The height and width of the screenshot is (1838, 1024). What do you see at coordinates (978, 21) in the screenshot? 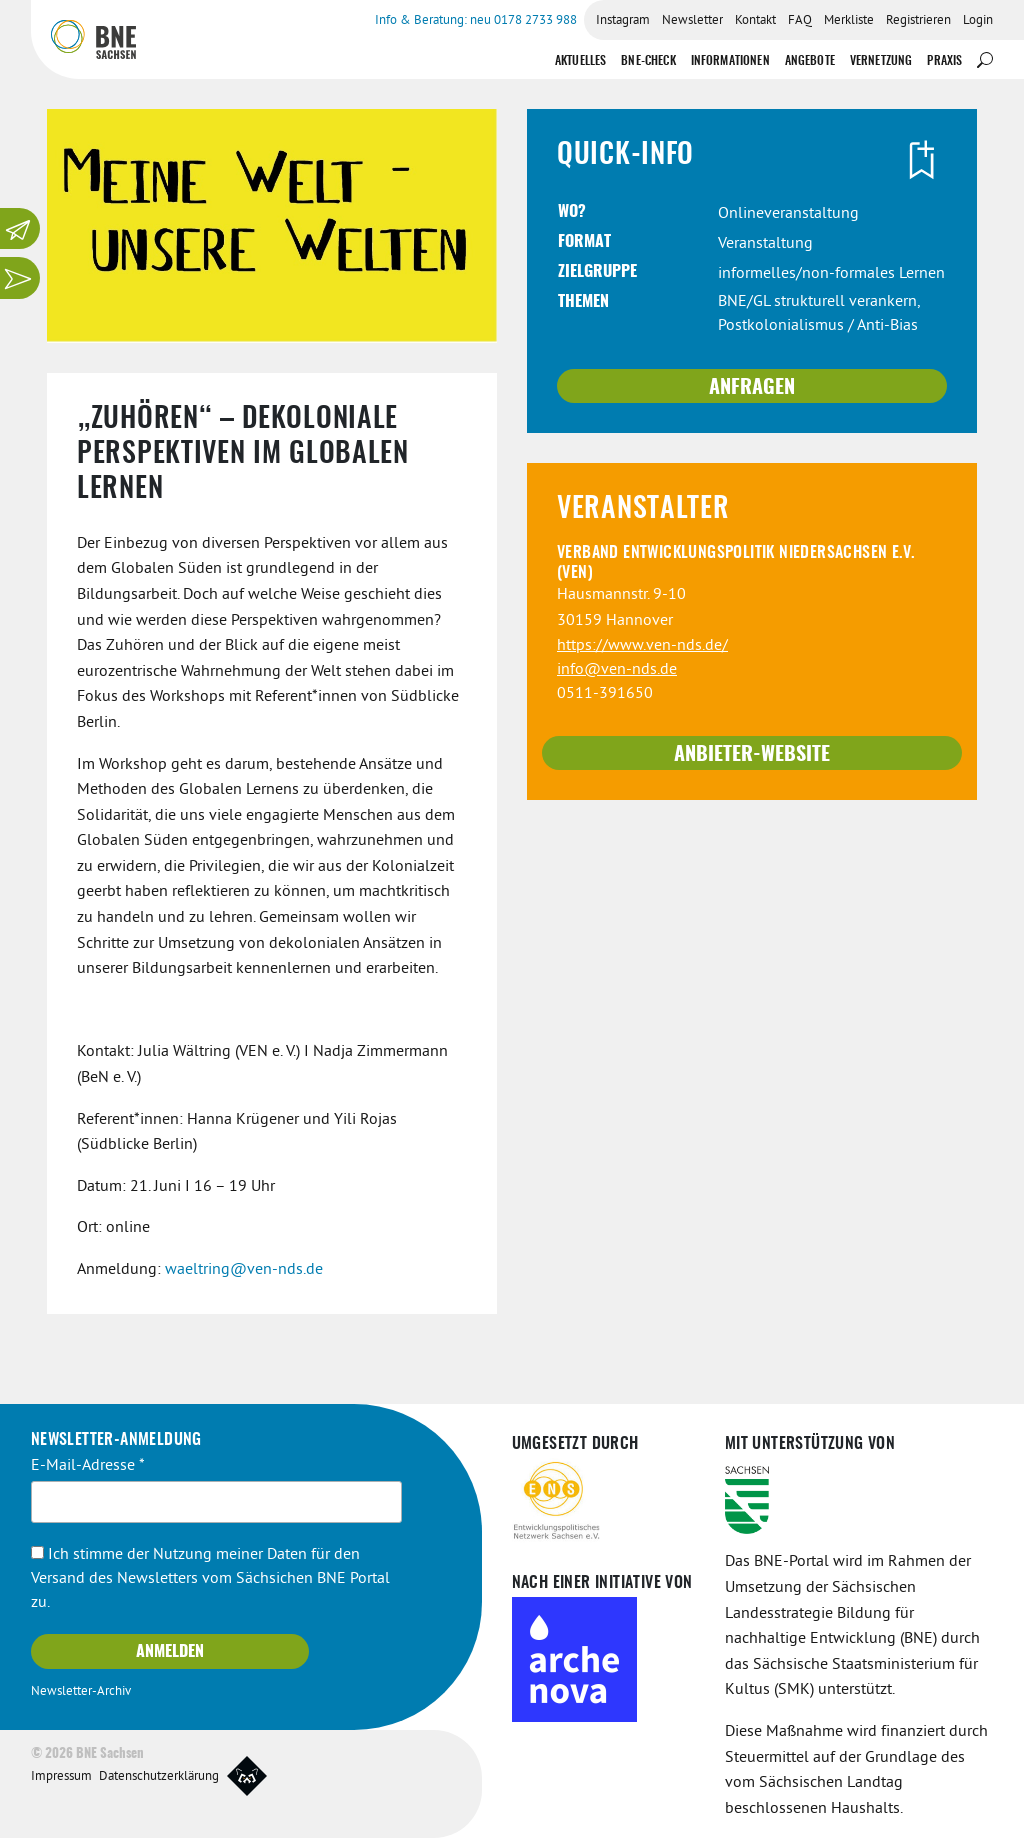
I see `Login` at bounding box center [978, 21].